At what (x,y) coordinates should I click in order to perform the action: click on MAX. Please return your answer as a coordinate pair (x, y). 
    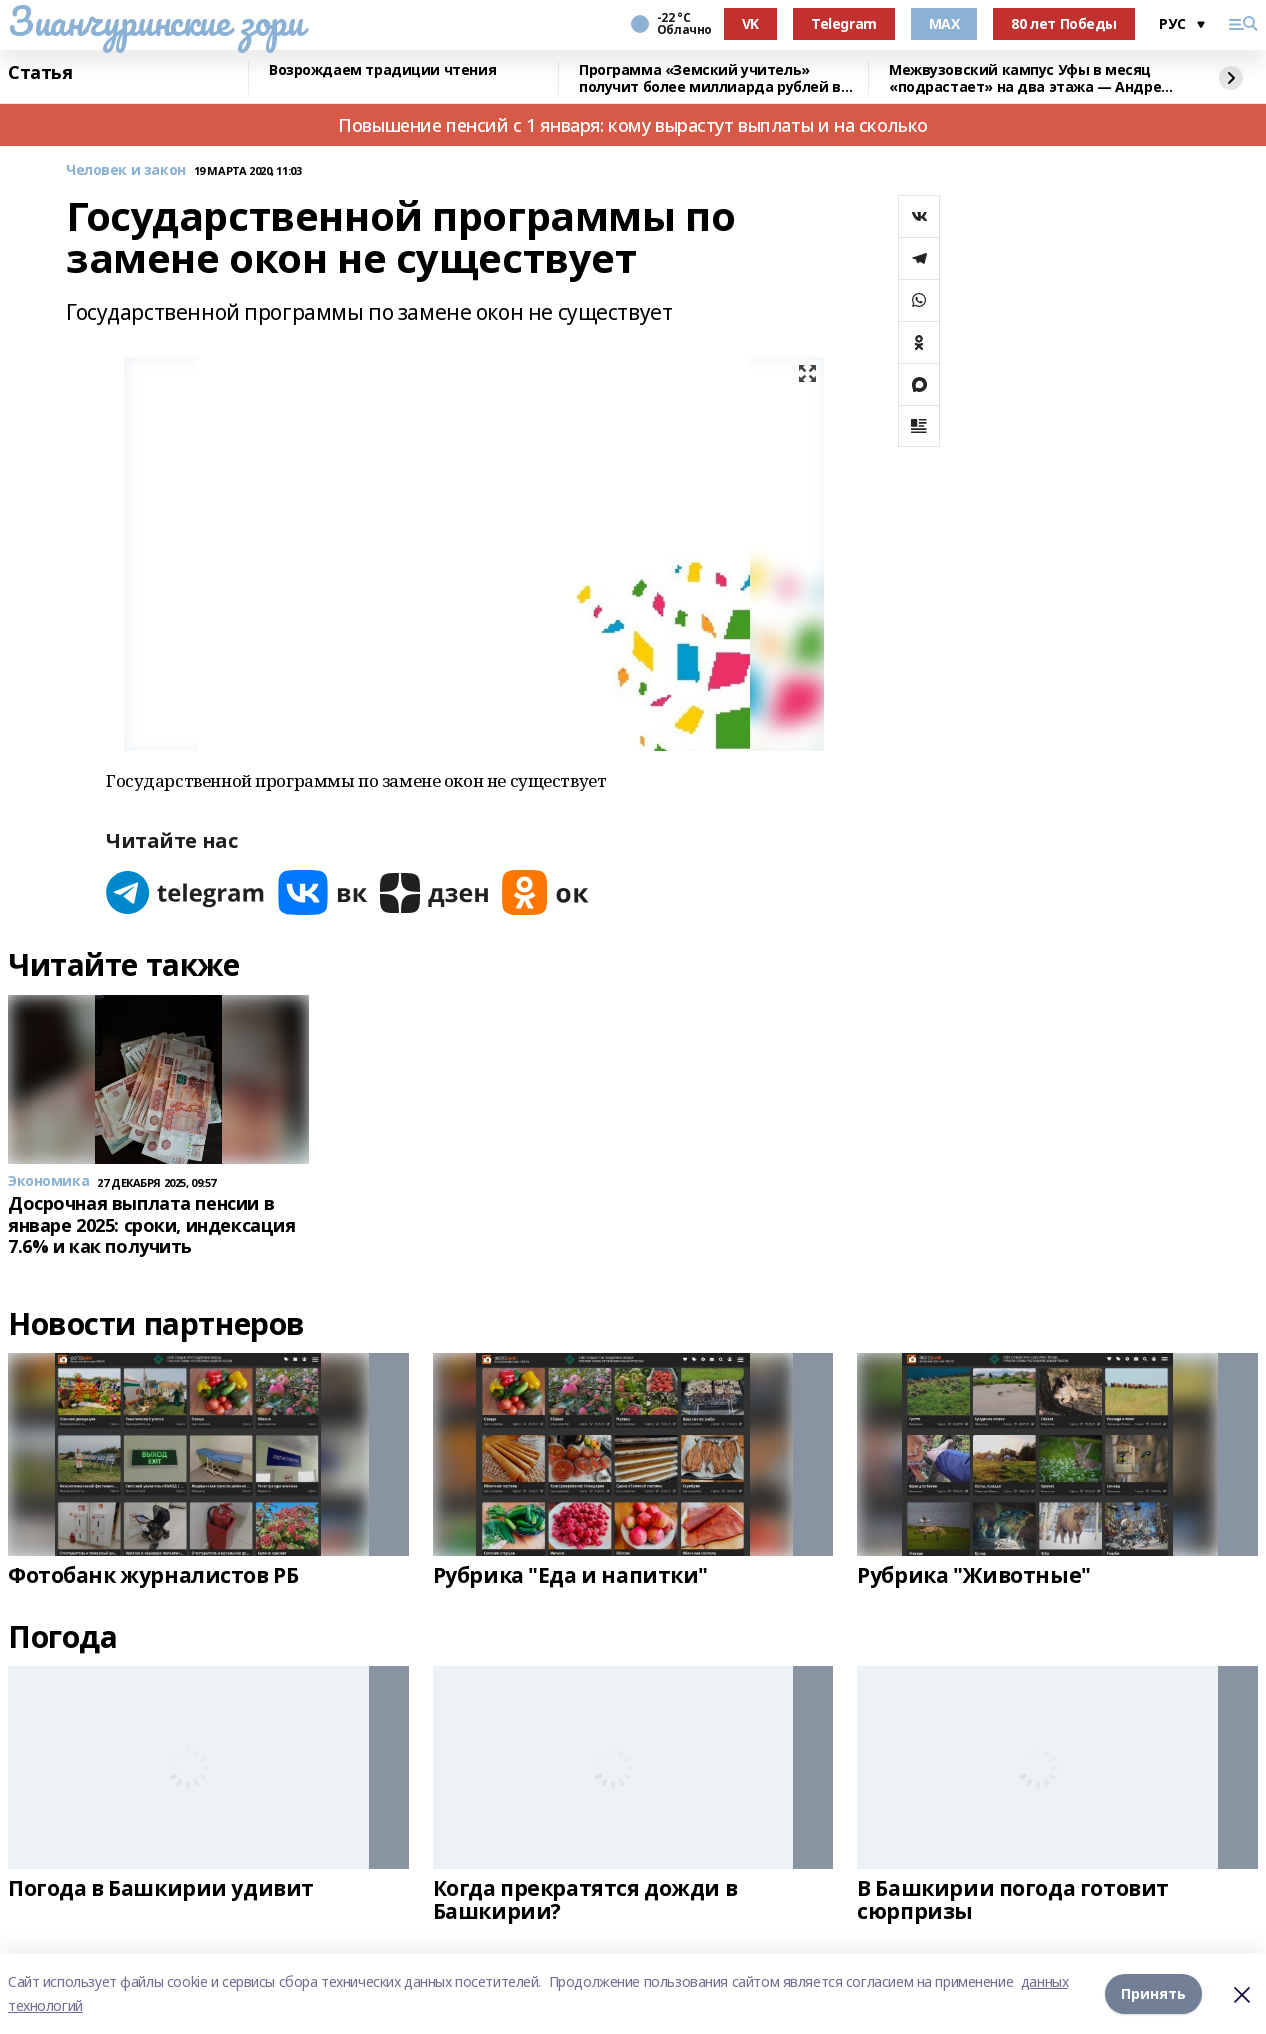
    Looking at the image, I should click on (944, 23).